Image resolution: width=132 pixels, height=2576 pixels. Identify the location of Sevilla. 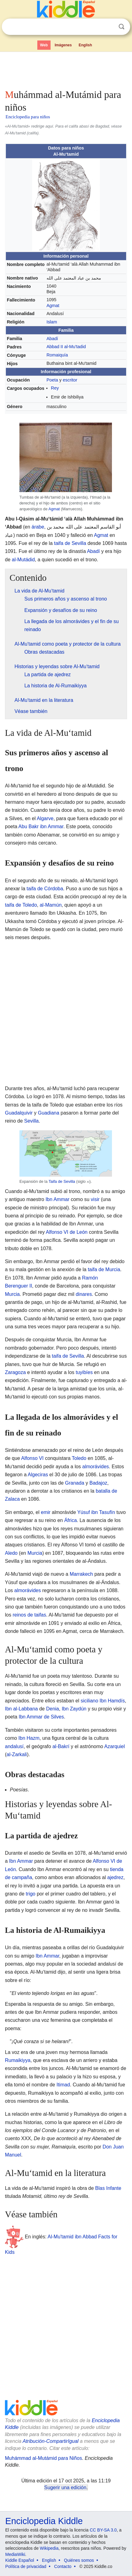
(31, 1121).